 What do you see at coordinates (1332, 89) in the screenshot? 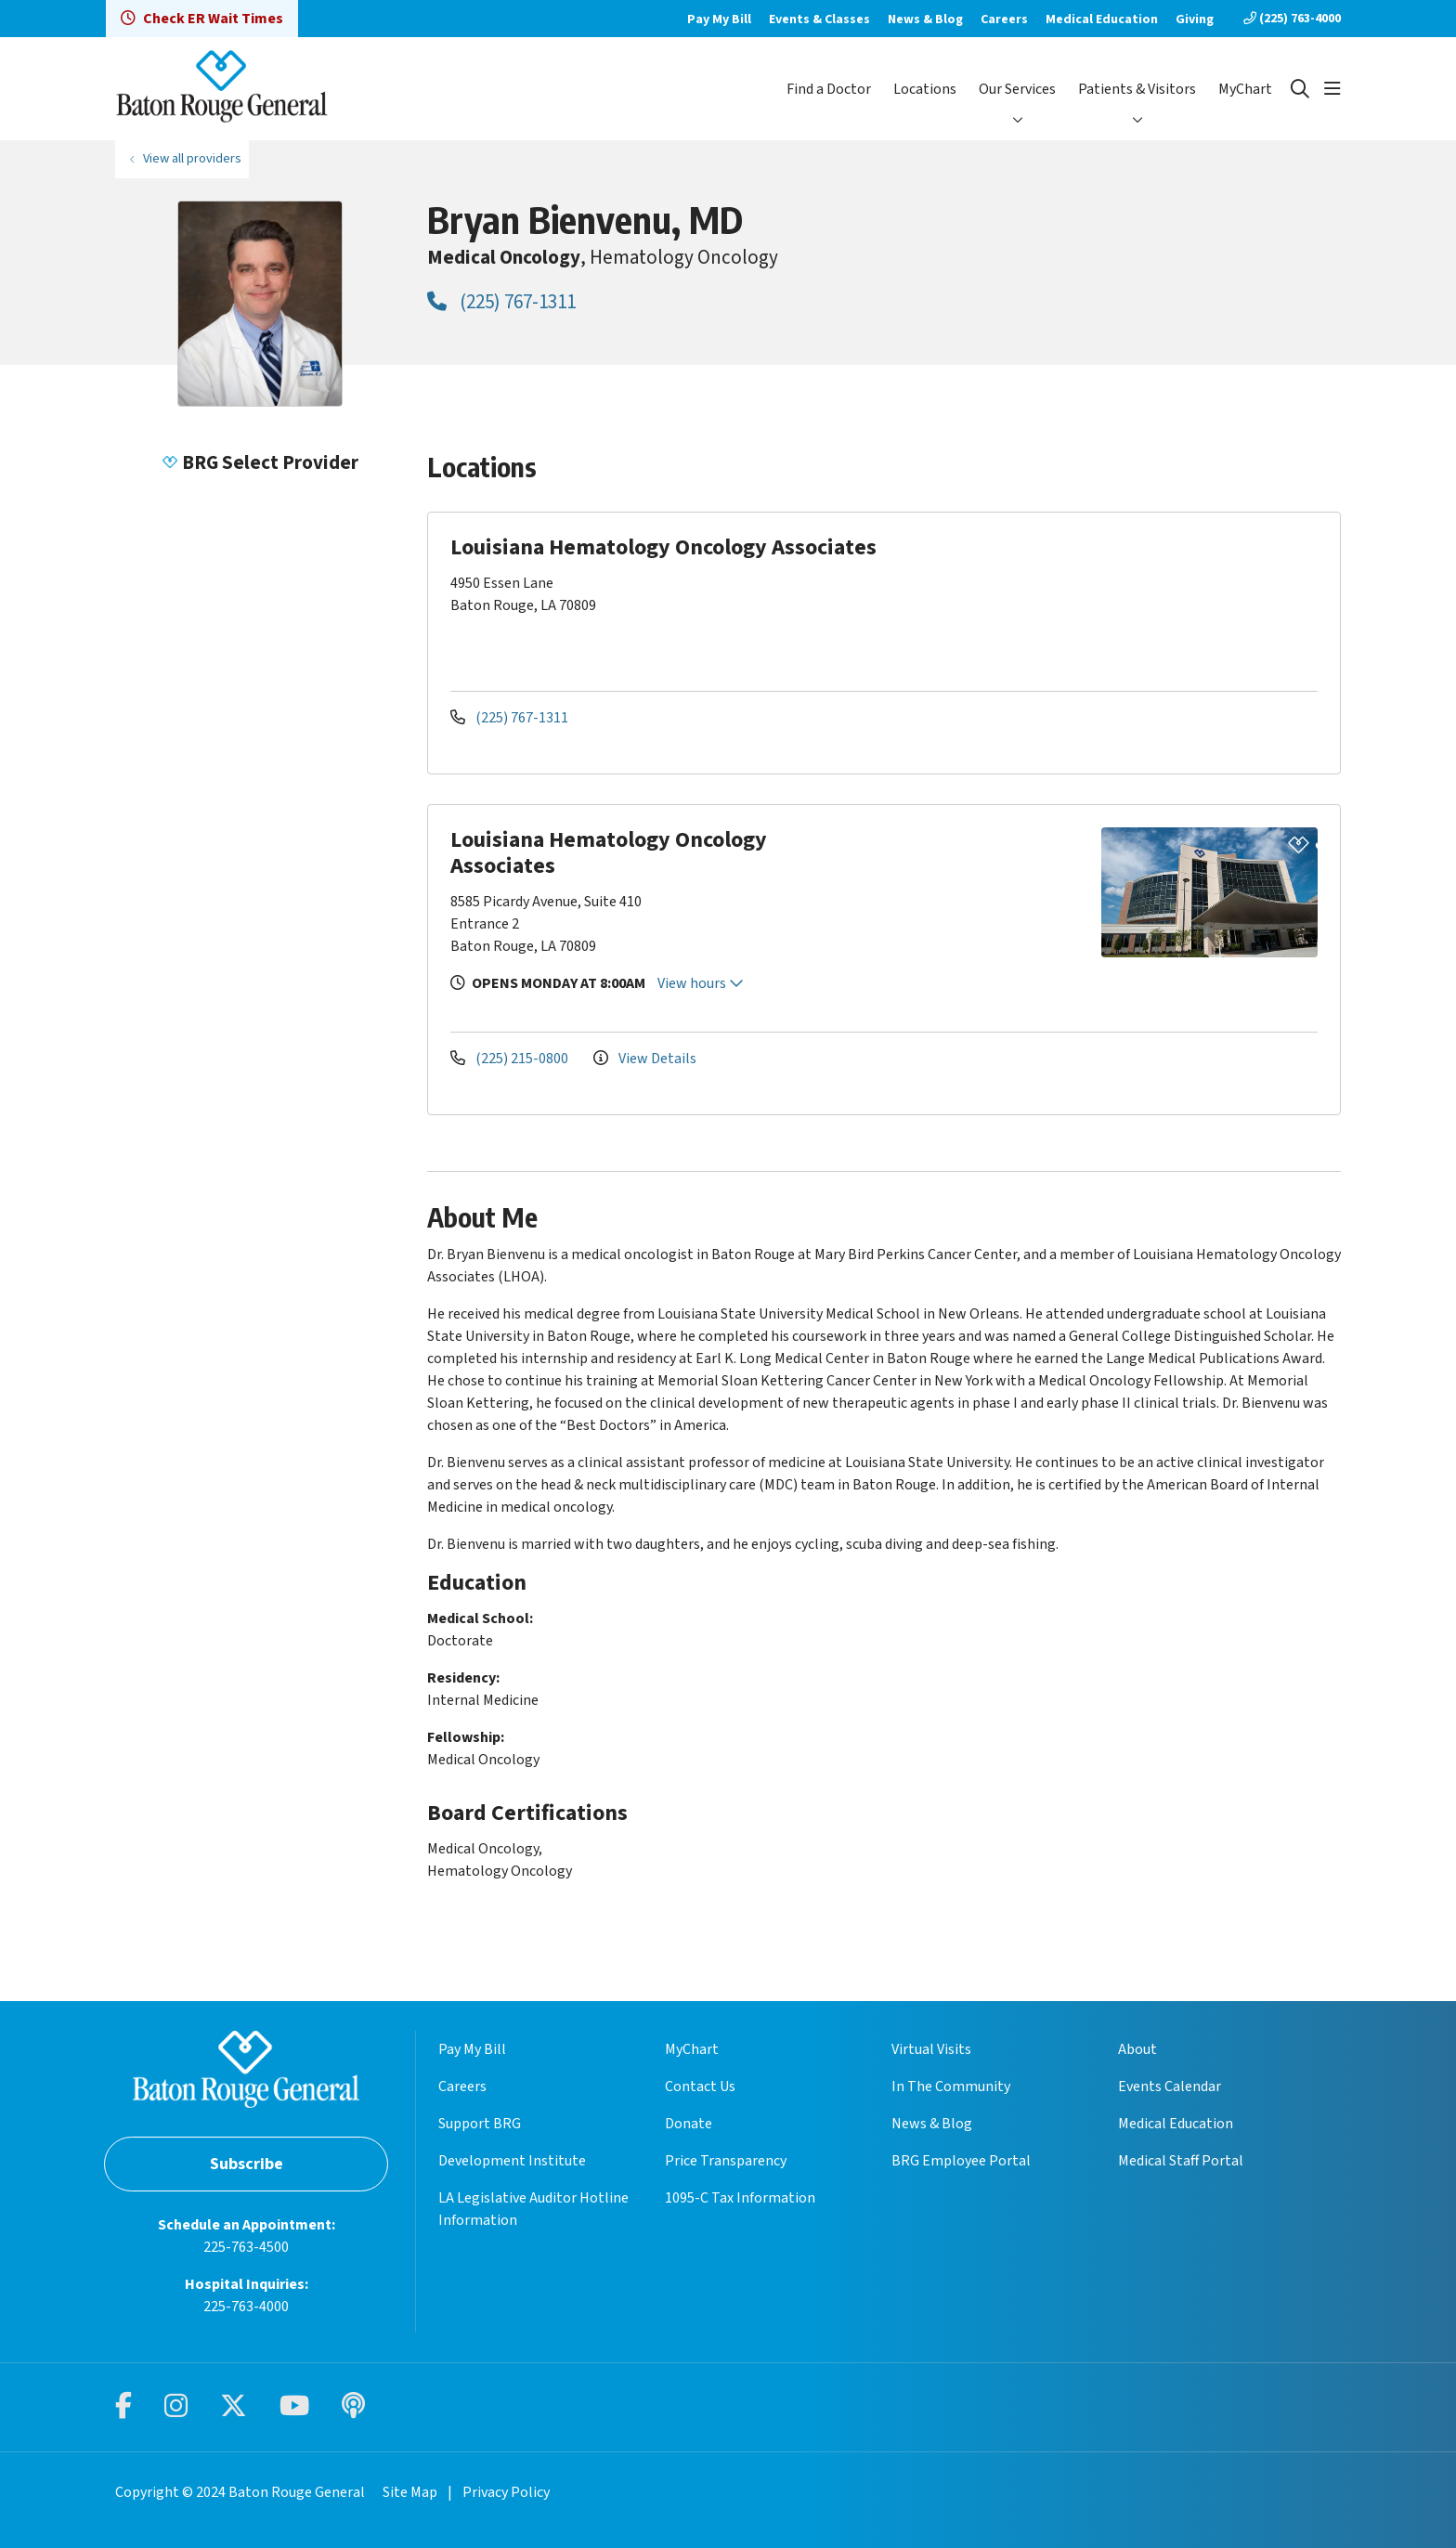
I see `[button]` at bounding box center [1332, 89].